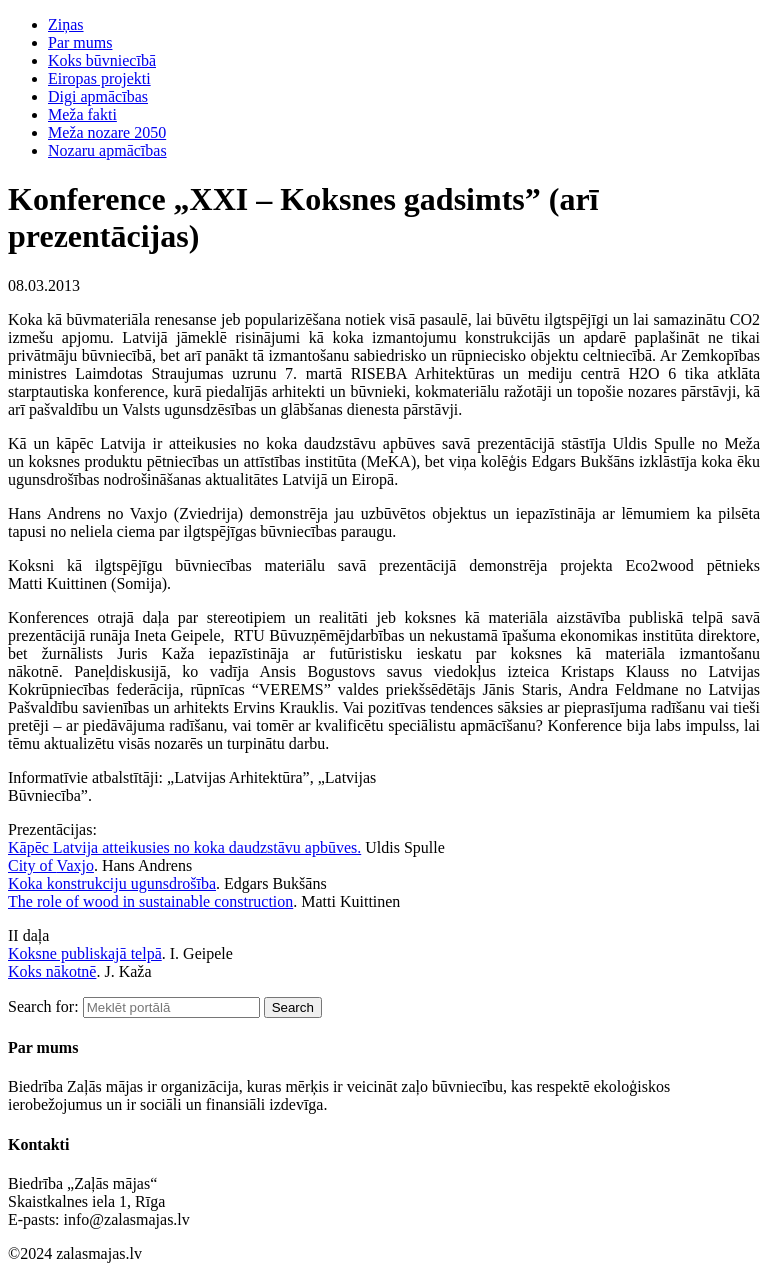 The height and width of the screenshot is (1271, 768). Describe the element at coordinates (75, 865) in the screenshot. I see `Vaxjo` at that location.